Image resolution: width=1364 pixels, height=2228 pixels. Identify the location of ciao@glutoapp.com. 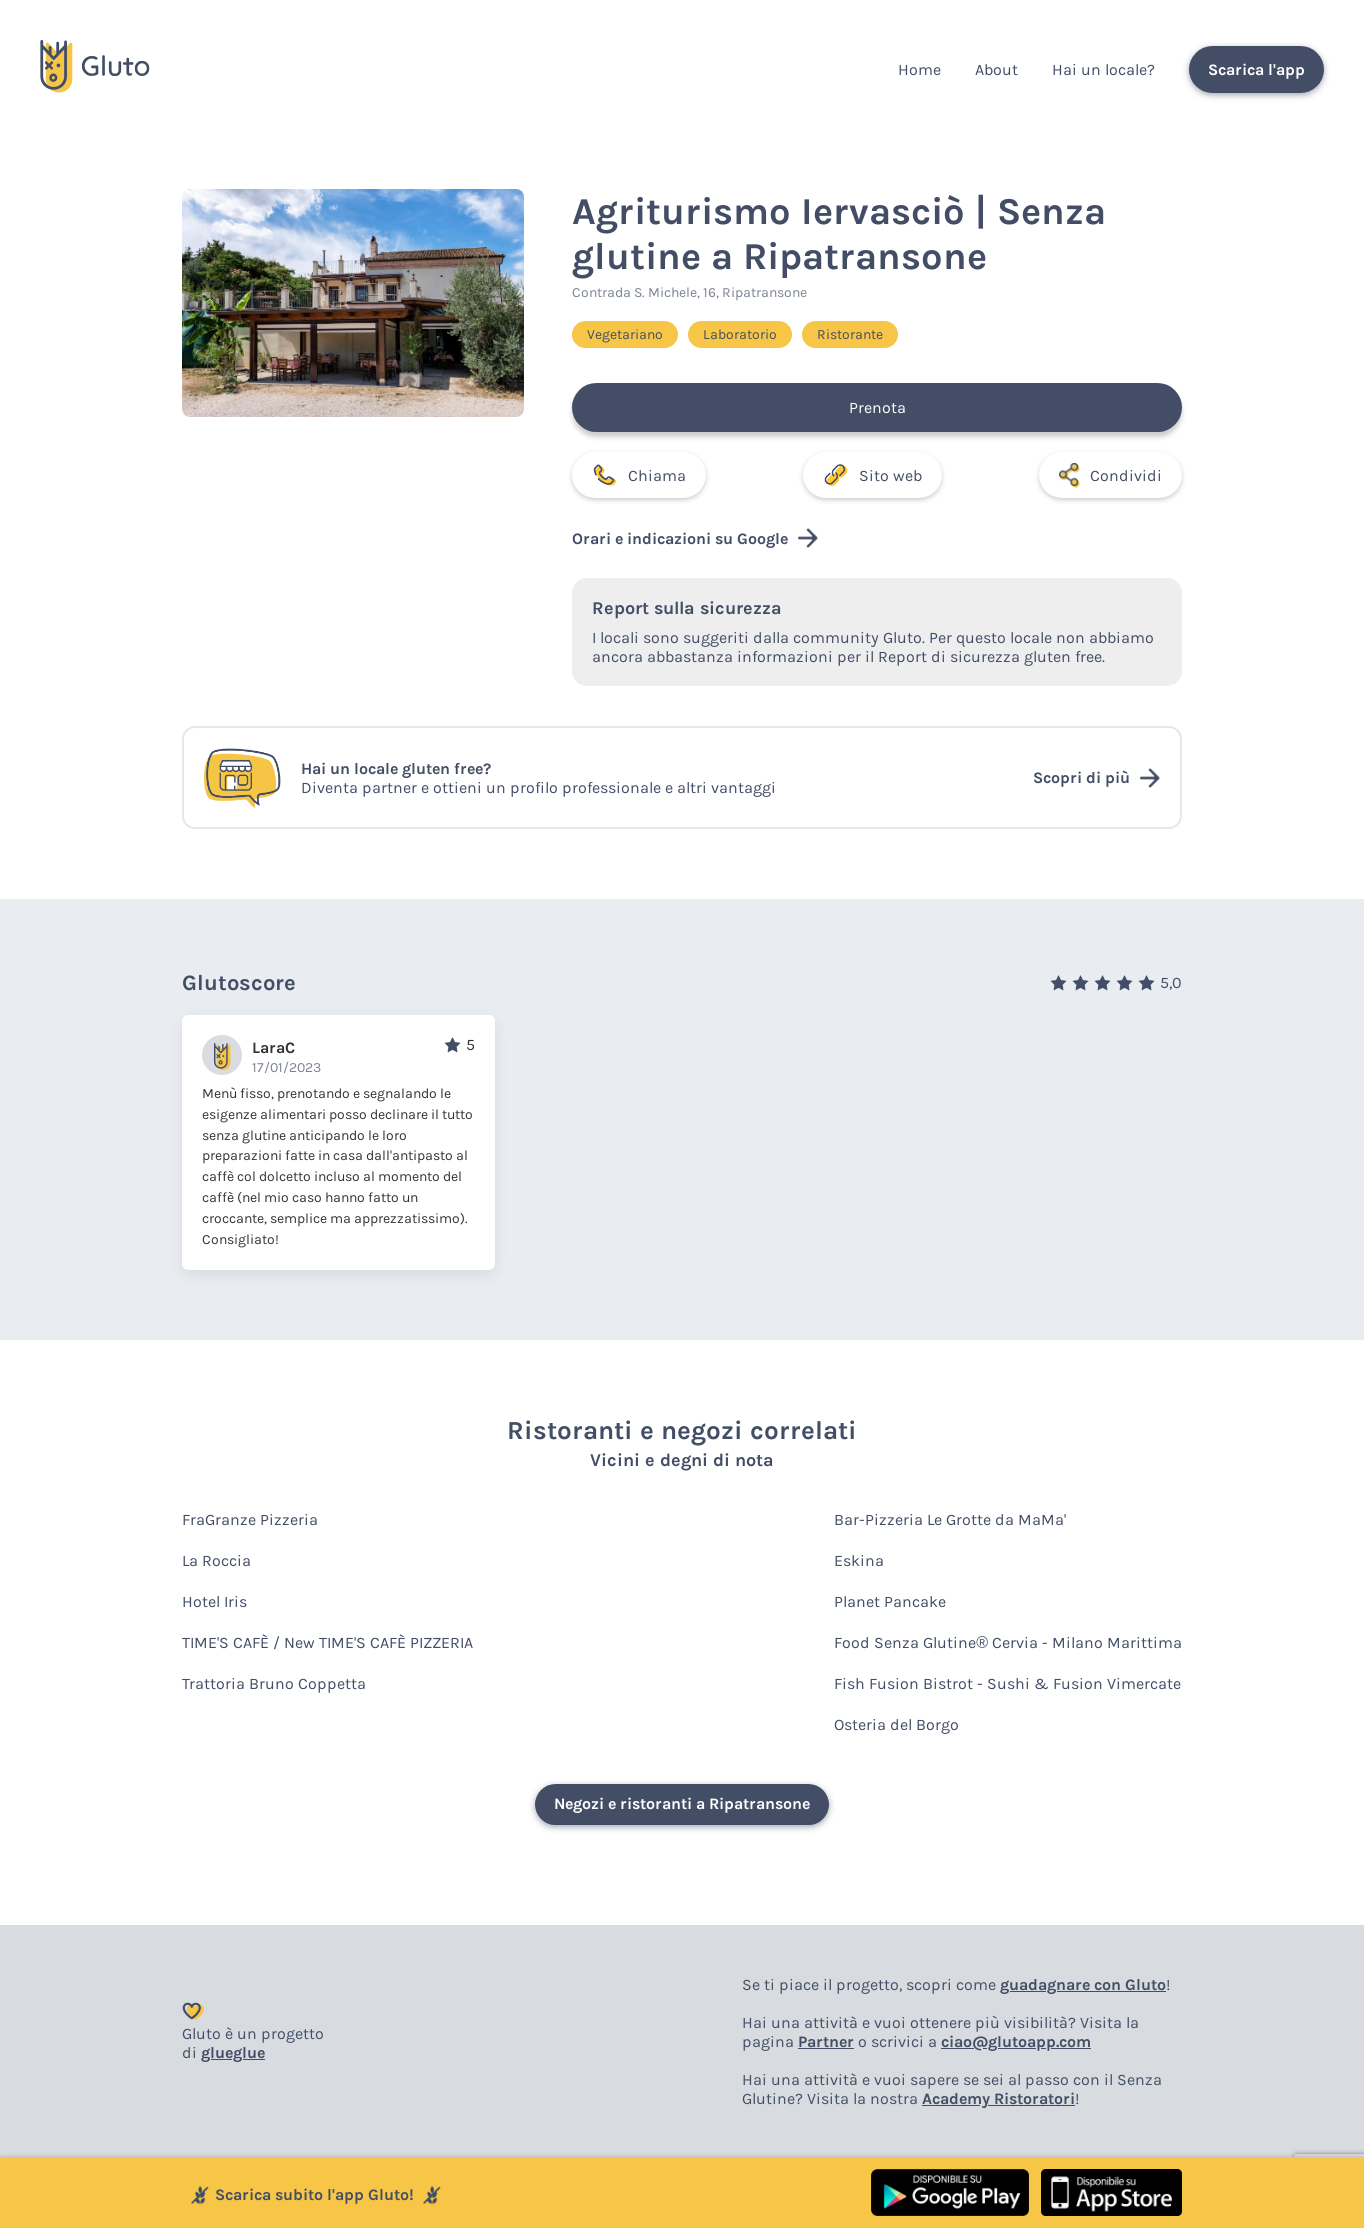
(1016, 2041).